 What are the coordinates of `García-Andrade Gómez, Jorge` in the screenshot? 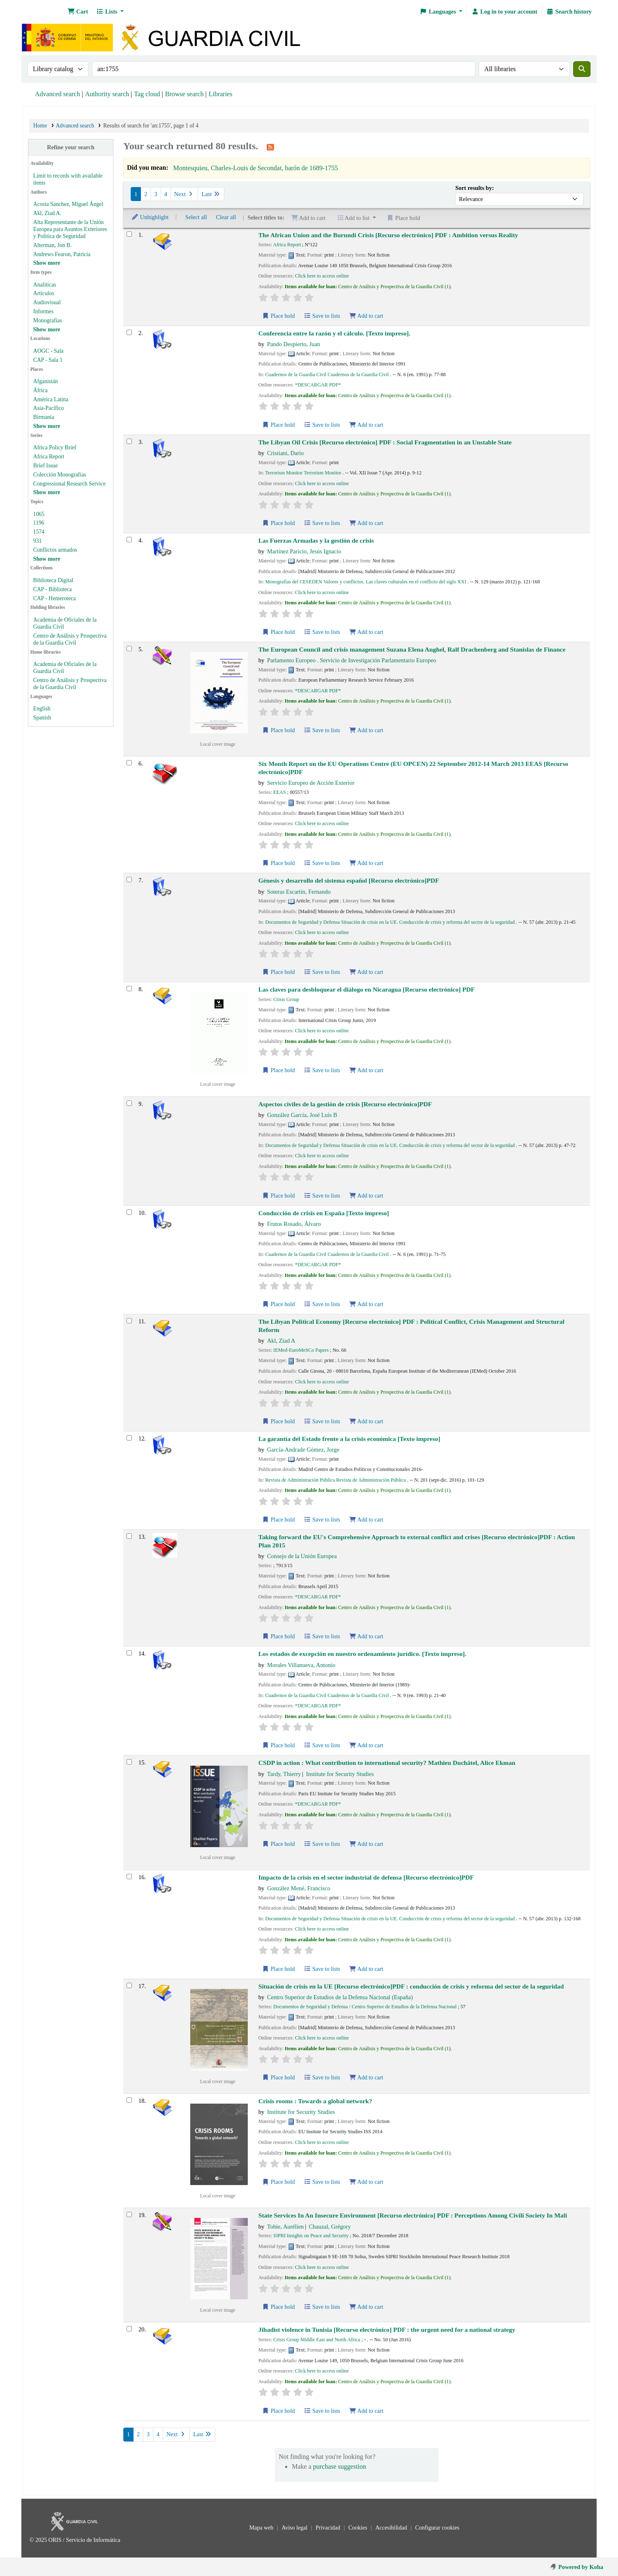 It's located at (303, 1449).